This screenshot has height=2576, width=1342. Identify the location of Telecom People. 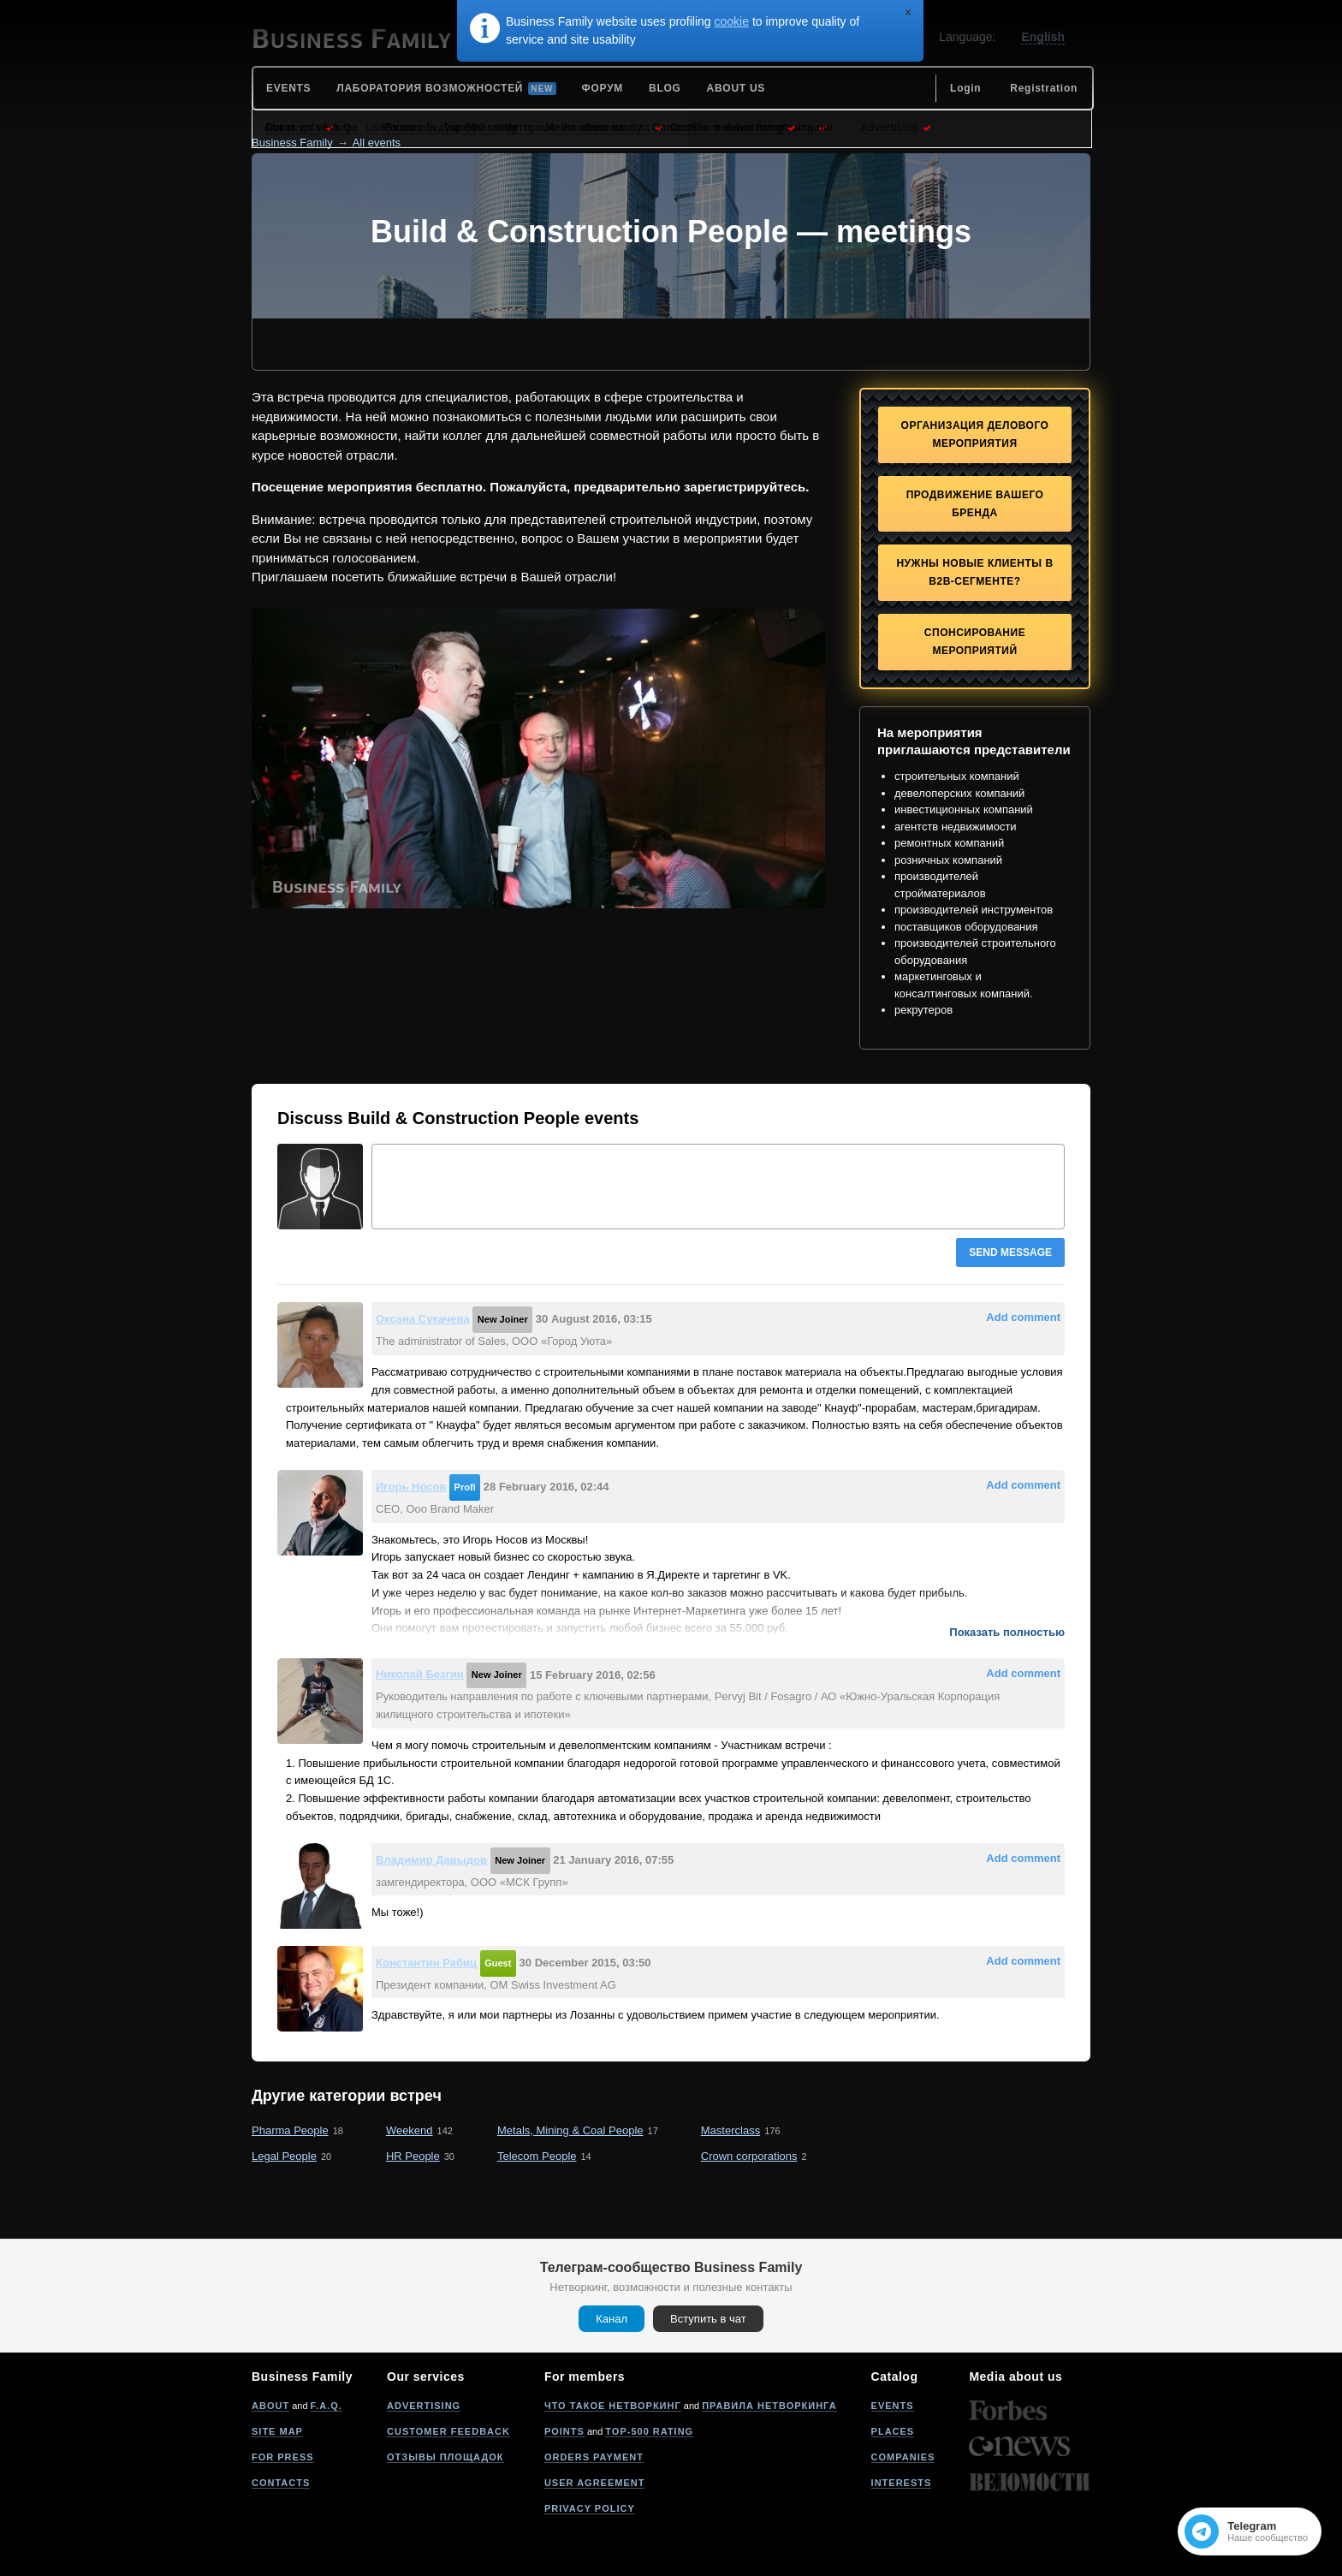
(537, 2156).